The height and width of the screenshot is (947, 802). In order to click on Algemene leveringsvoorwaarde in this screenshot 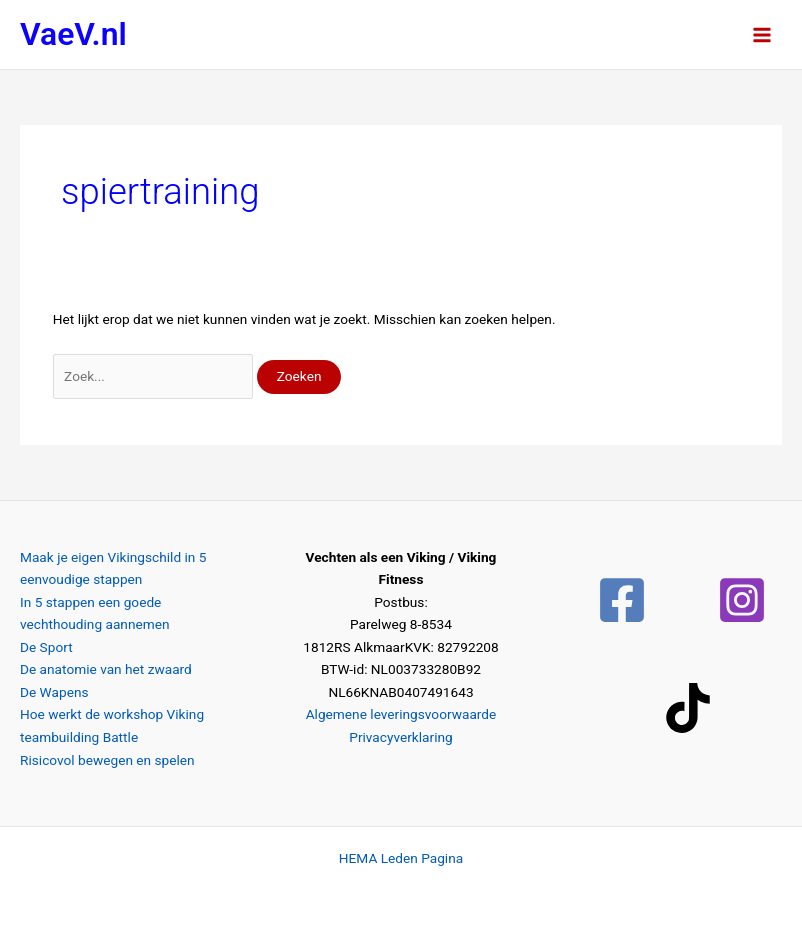, I will do `click(401, 714)`.